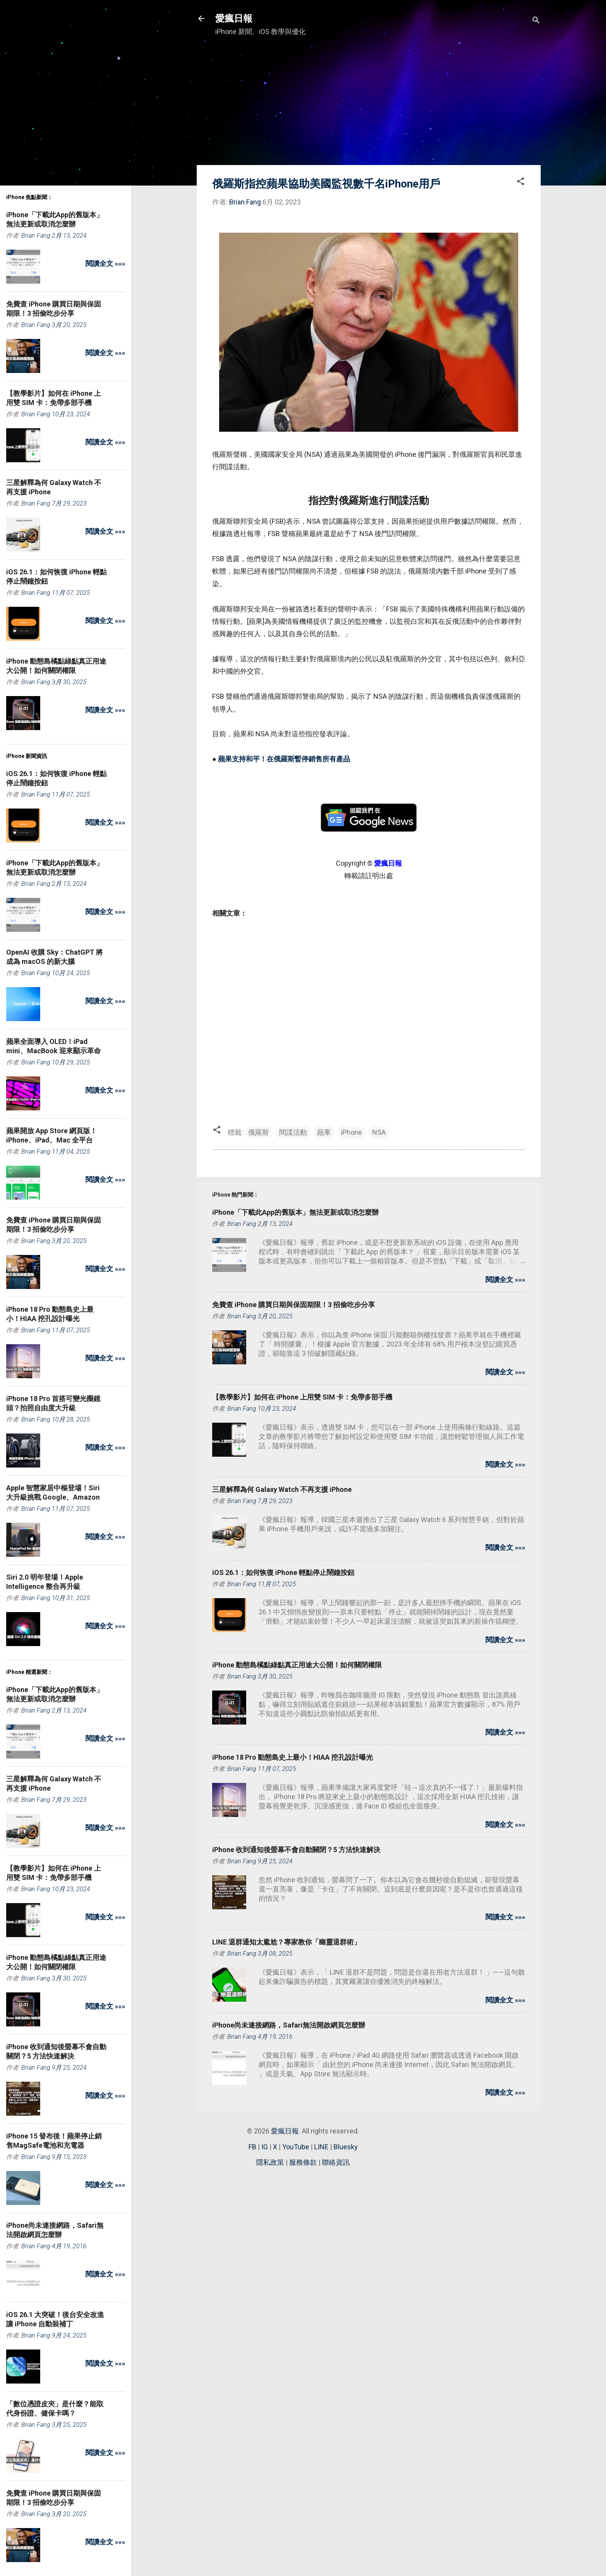  I want to click on LINE, so click(321, 2147).